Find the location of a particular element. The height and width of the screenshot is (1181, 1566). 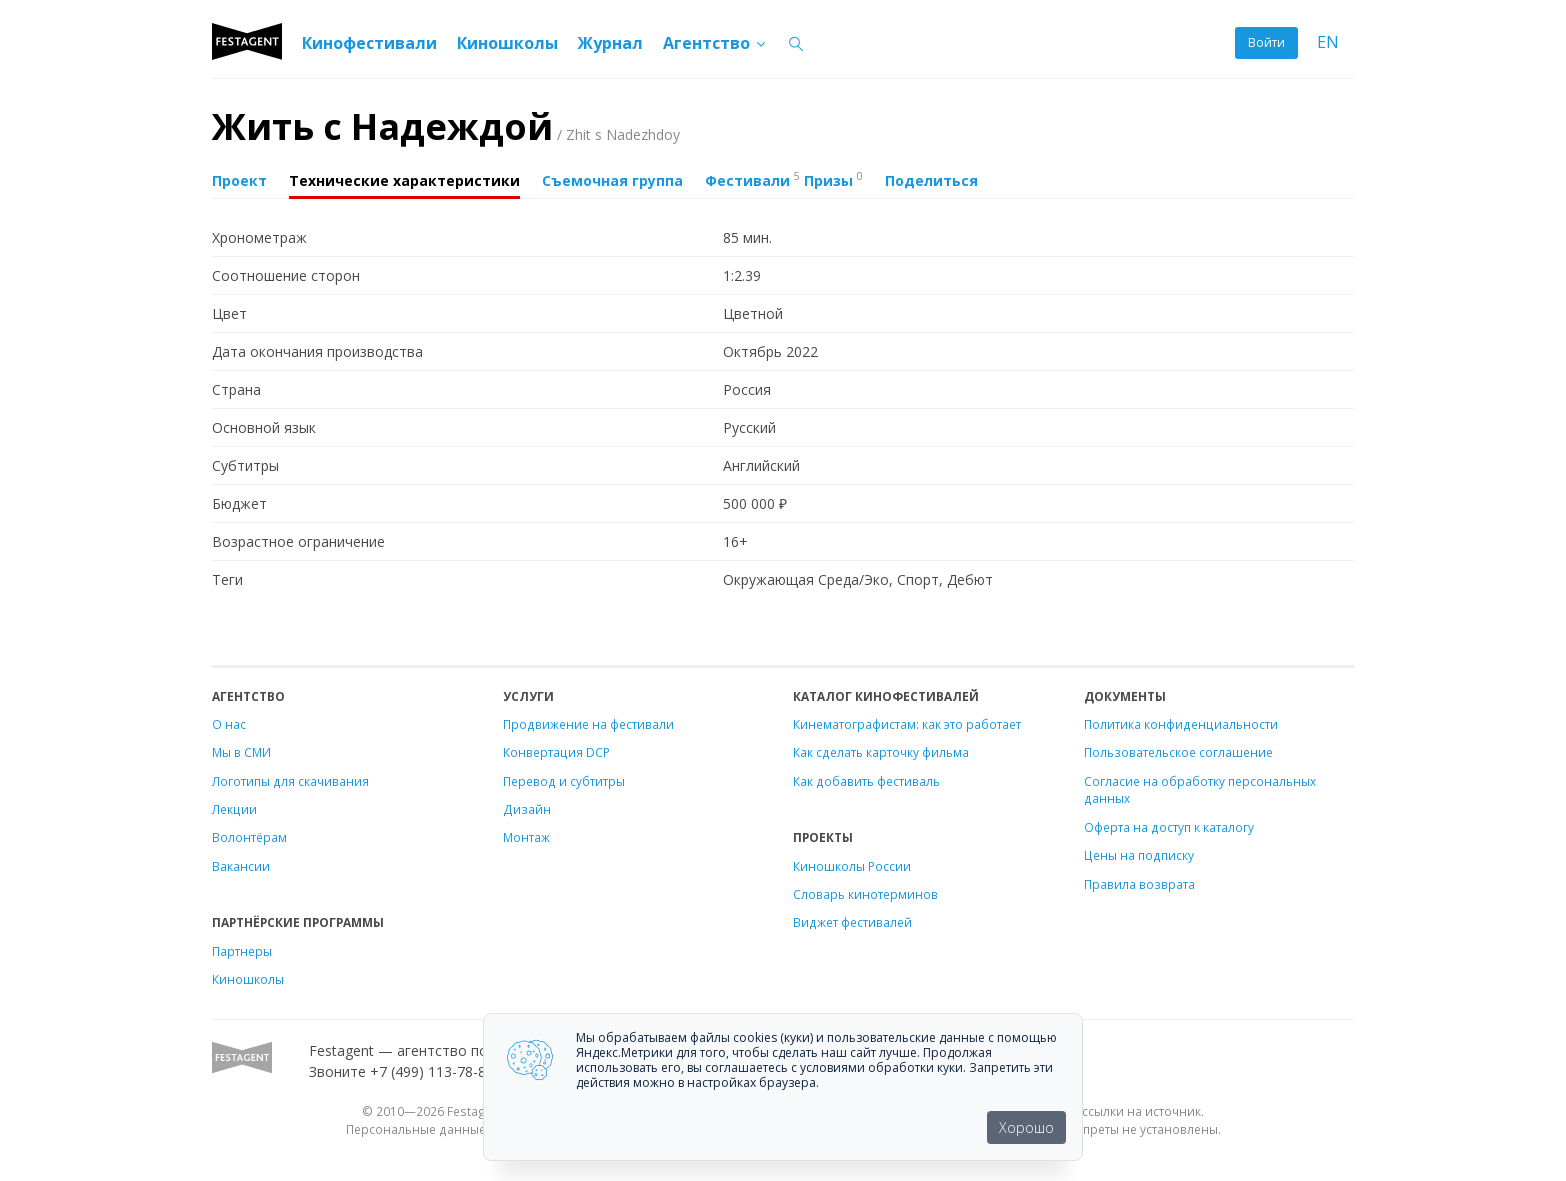

Войти is located at coordinates (1266, 42).